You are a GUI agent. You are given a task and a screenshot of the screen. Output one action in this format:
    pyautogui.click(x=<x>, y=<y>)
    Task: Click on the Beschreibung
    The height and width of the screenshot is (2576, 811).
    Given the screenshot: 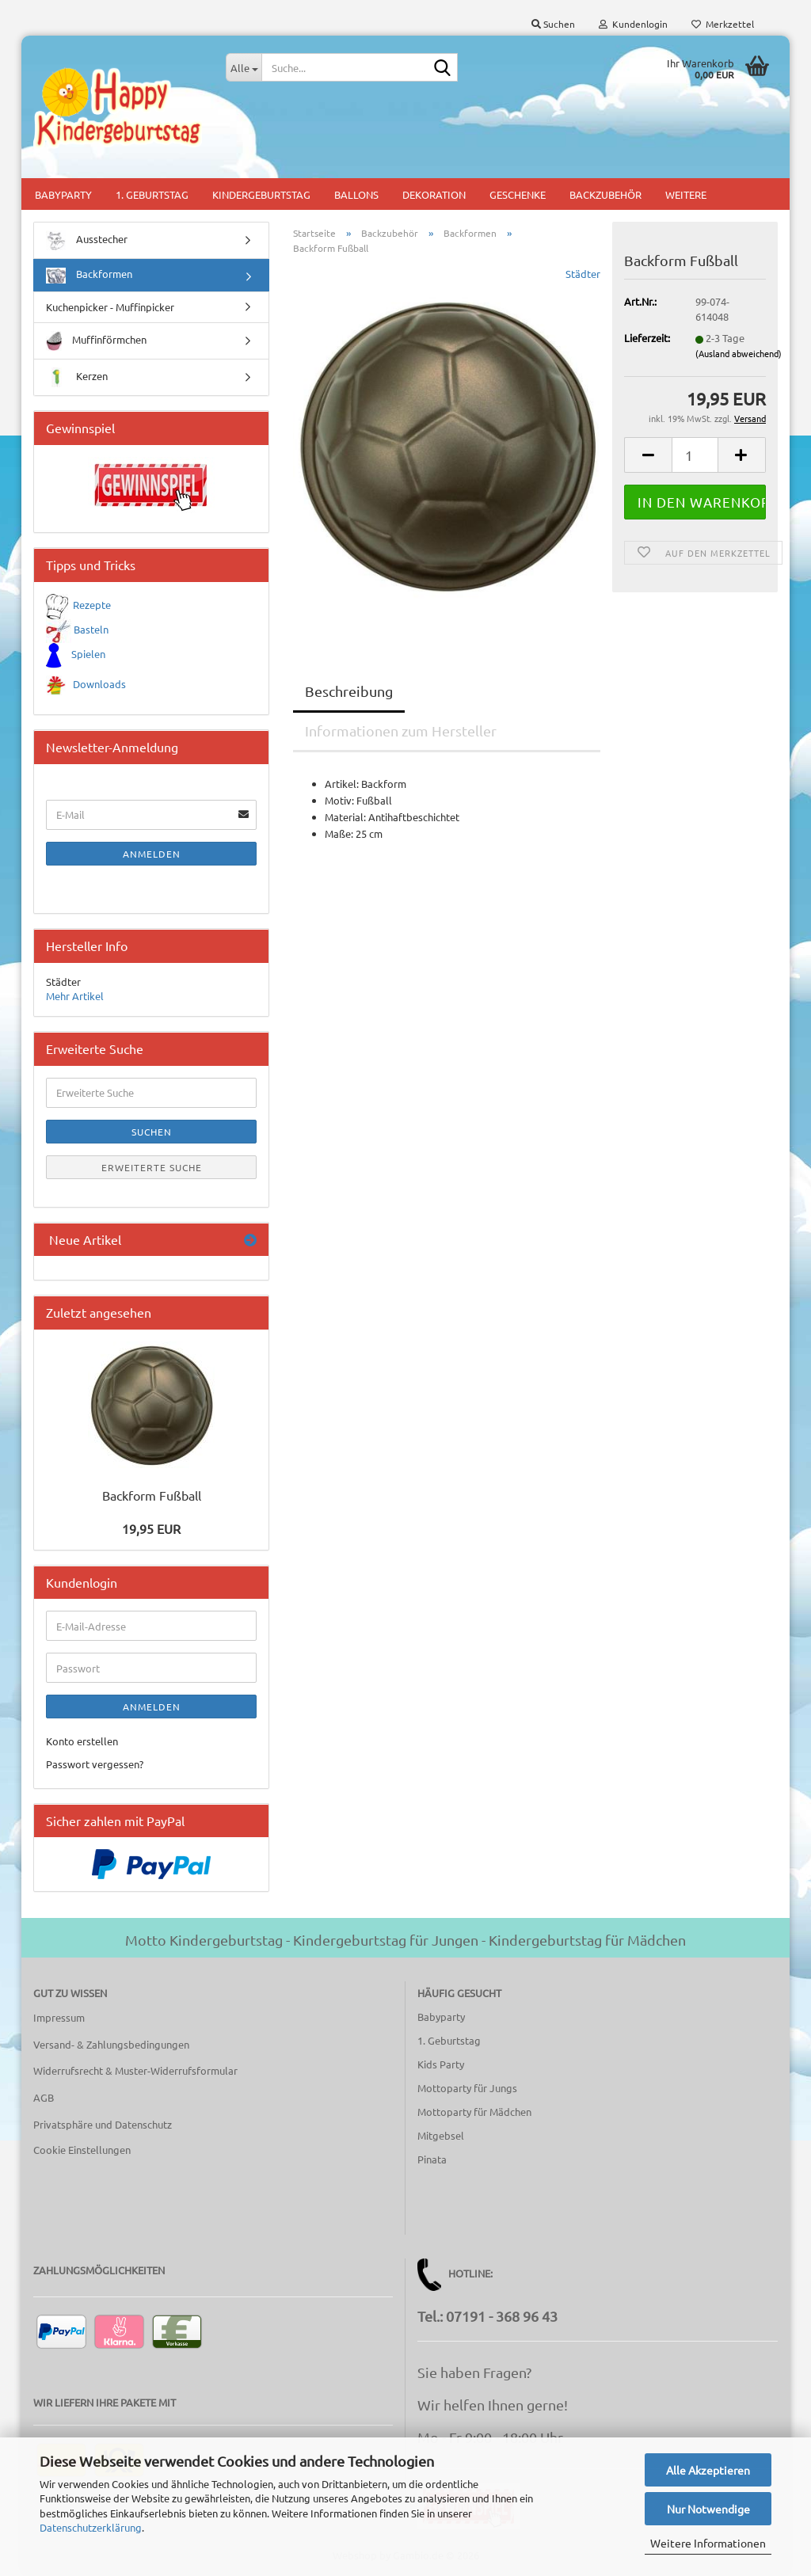 What is the action you would take?
    pyautogui.click(x=349, y=691)
    